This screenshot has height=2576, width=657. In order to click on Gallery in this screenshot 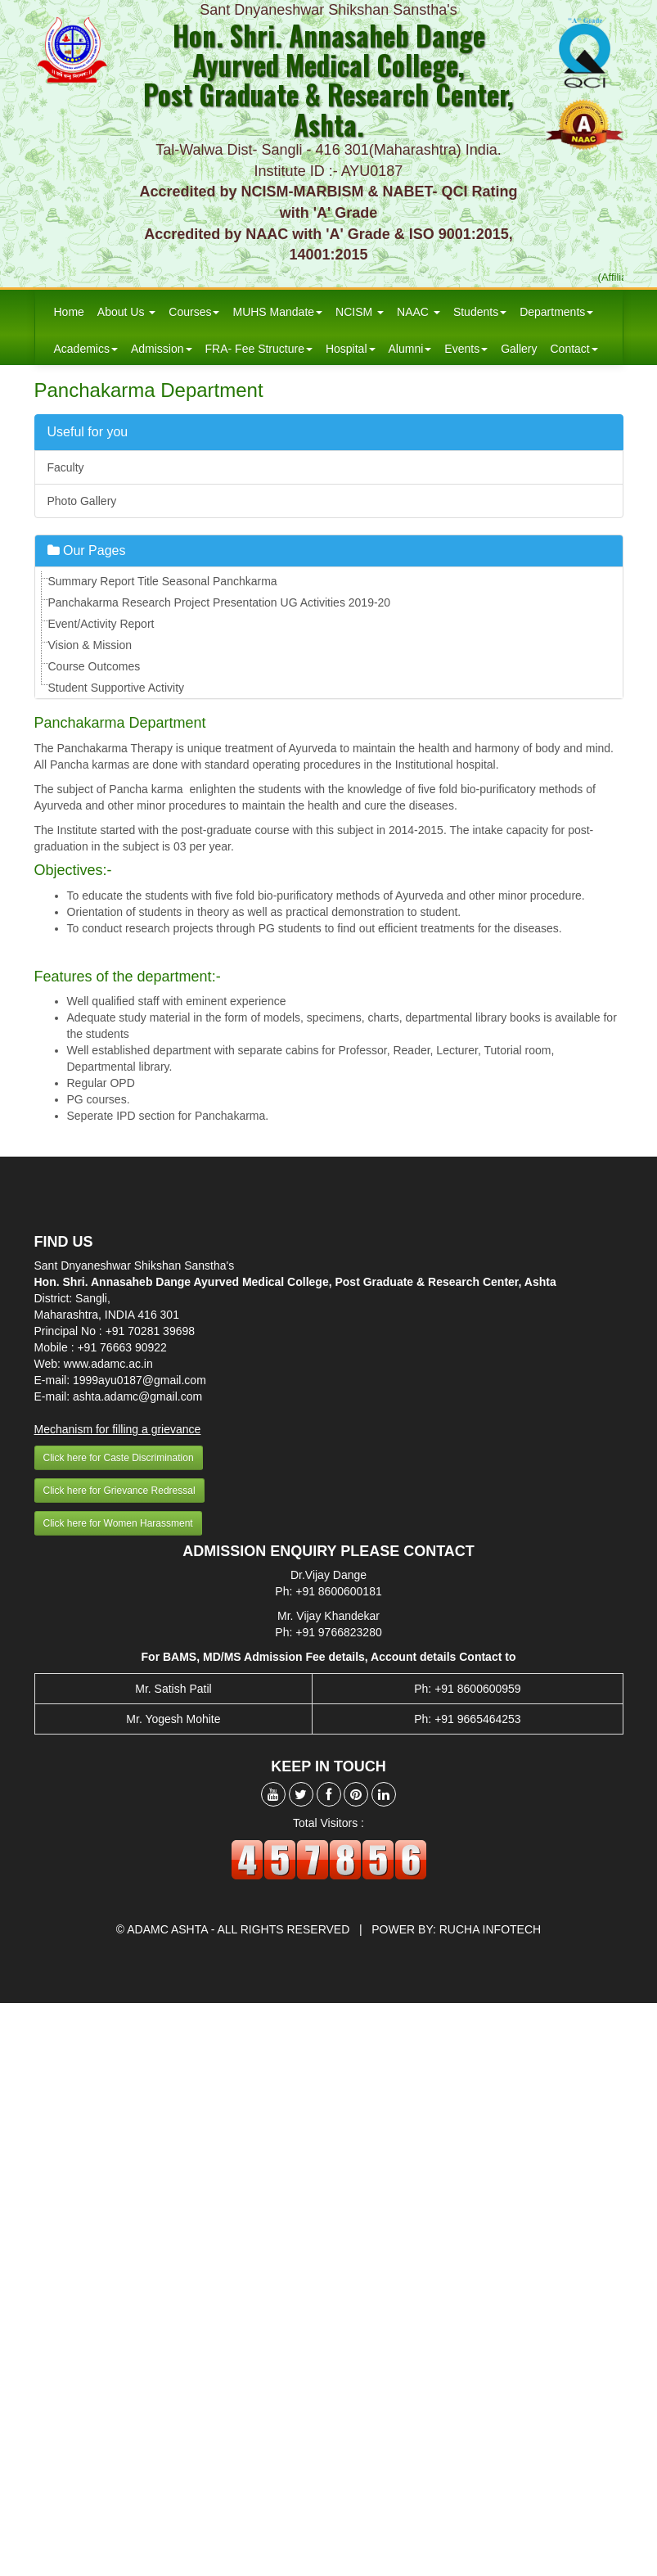, I will do `click(519, 348)`.